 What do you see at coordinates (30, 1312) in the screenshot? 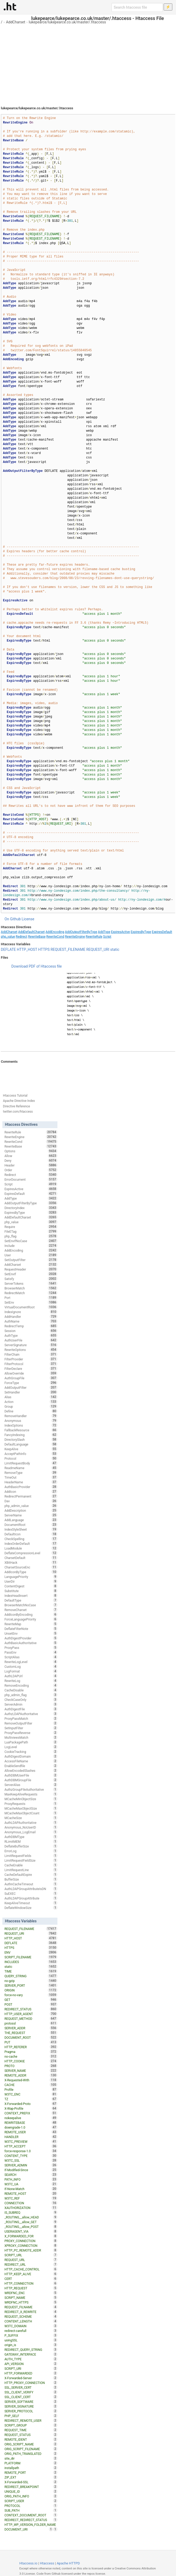
I see `IndexIgnore` at bounding box center [30, 1312].